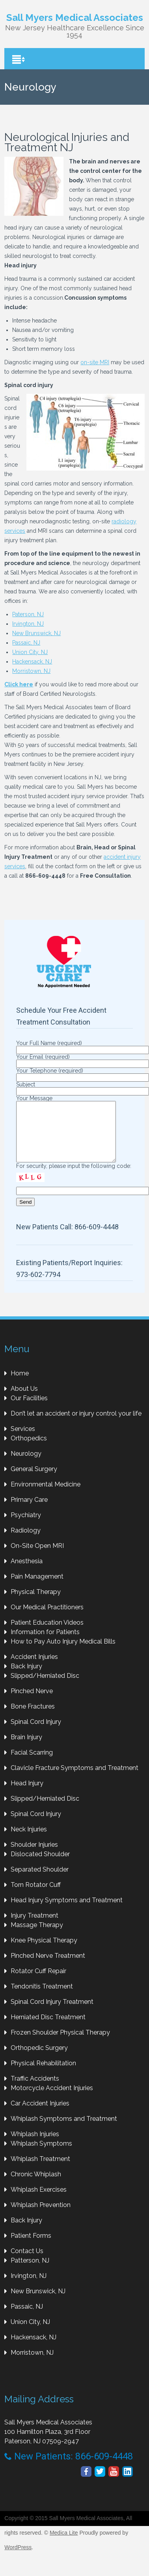 The width and height of the screenshot is (149, 2576). Describe the element at coordinates (94, 362) in the screenshot. I see `on-site MRI` at that location.